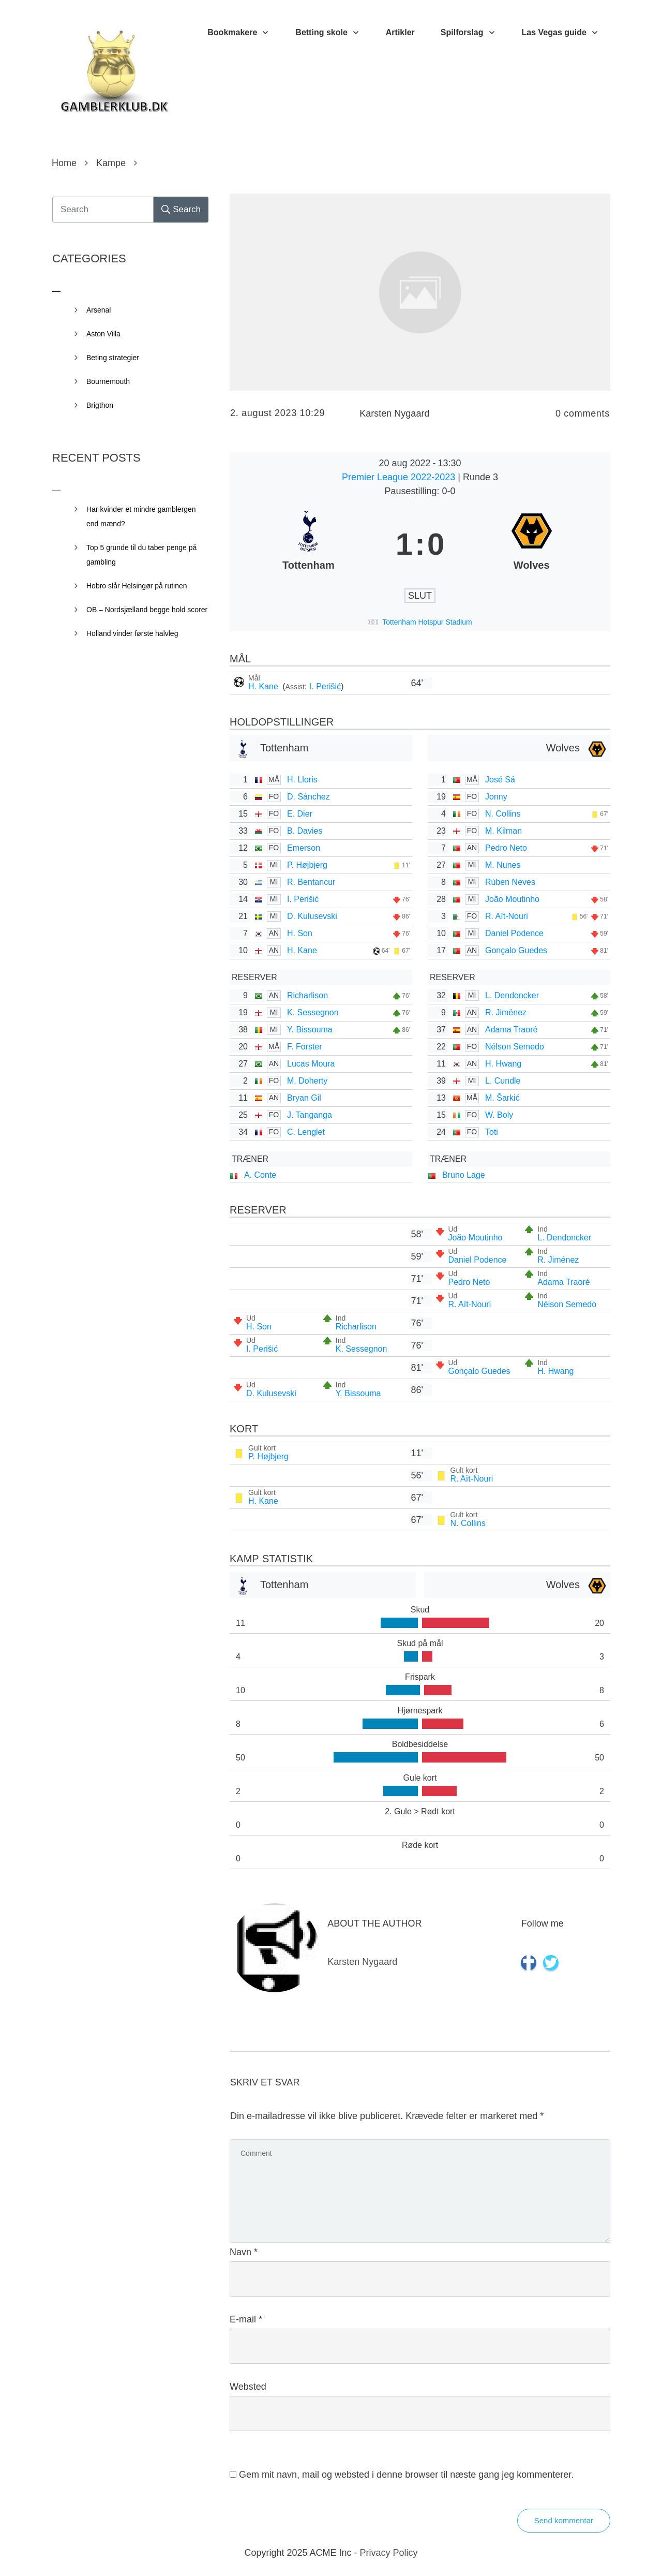 The height and width of the screenshot is (2576, 662). I want to click on Privacy Policy, so click(389, 2553).